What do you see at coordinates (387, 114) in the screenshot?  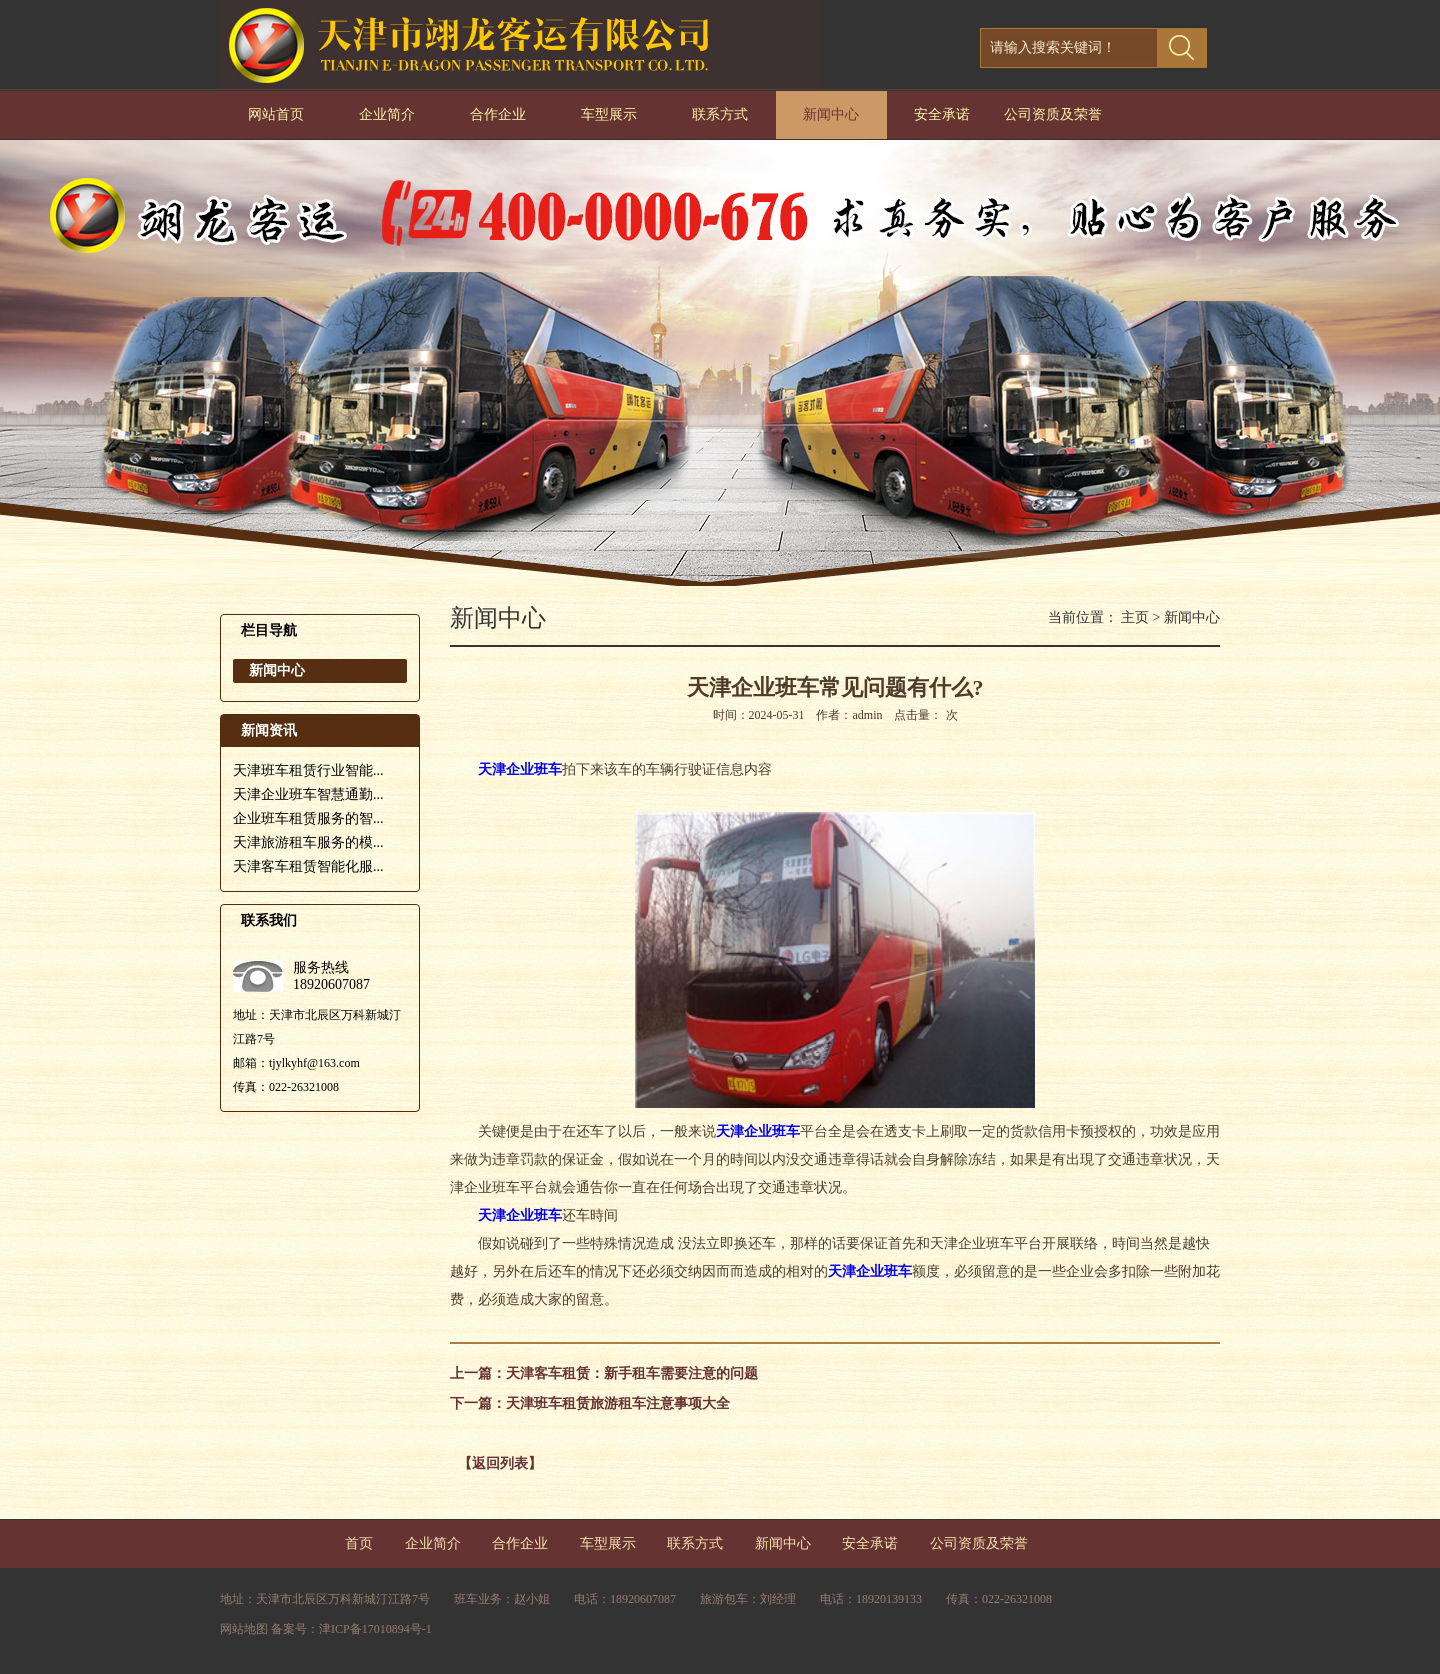 I see `企业简介` at bounding box center [387, 114].